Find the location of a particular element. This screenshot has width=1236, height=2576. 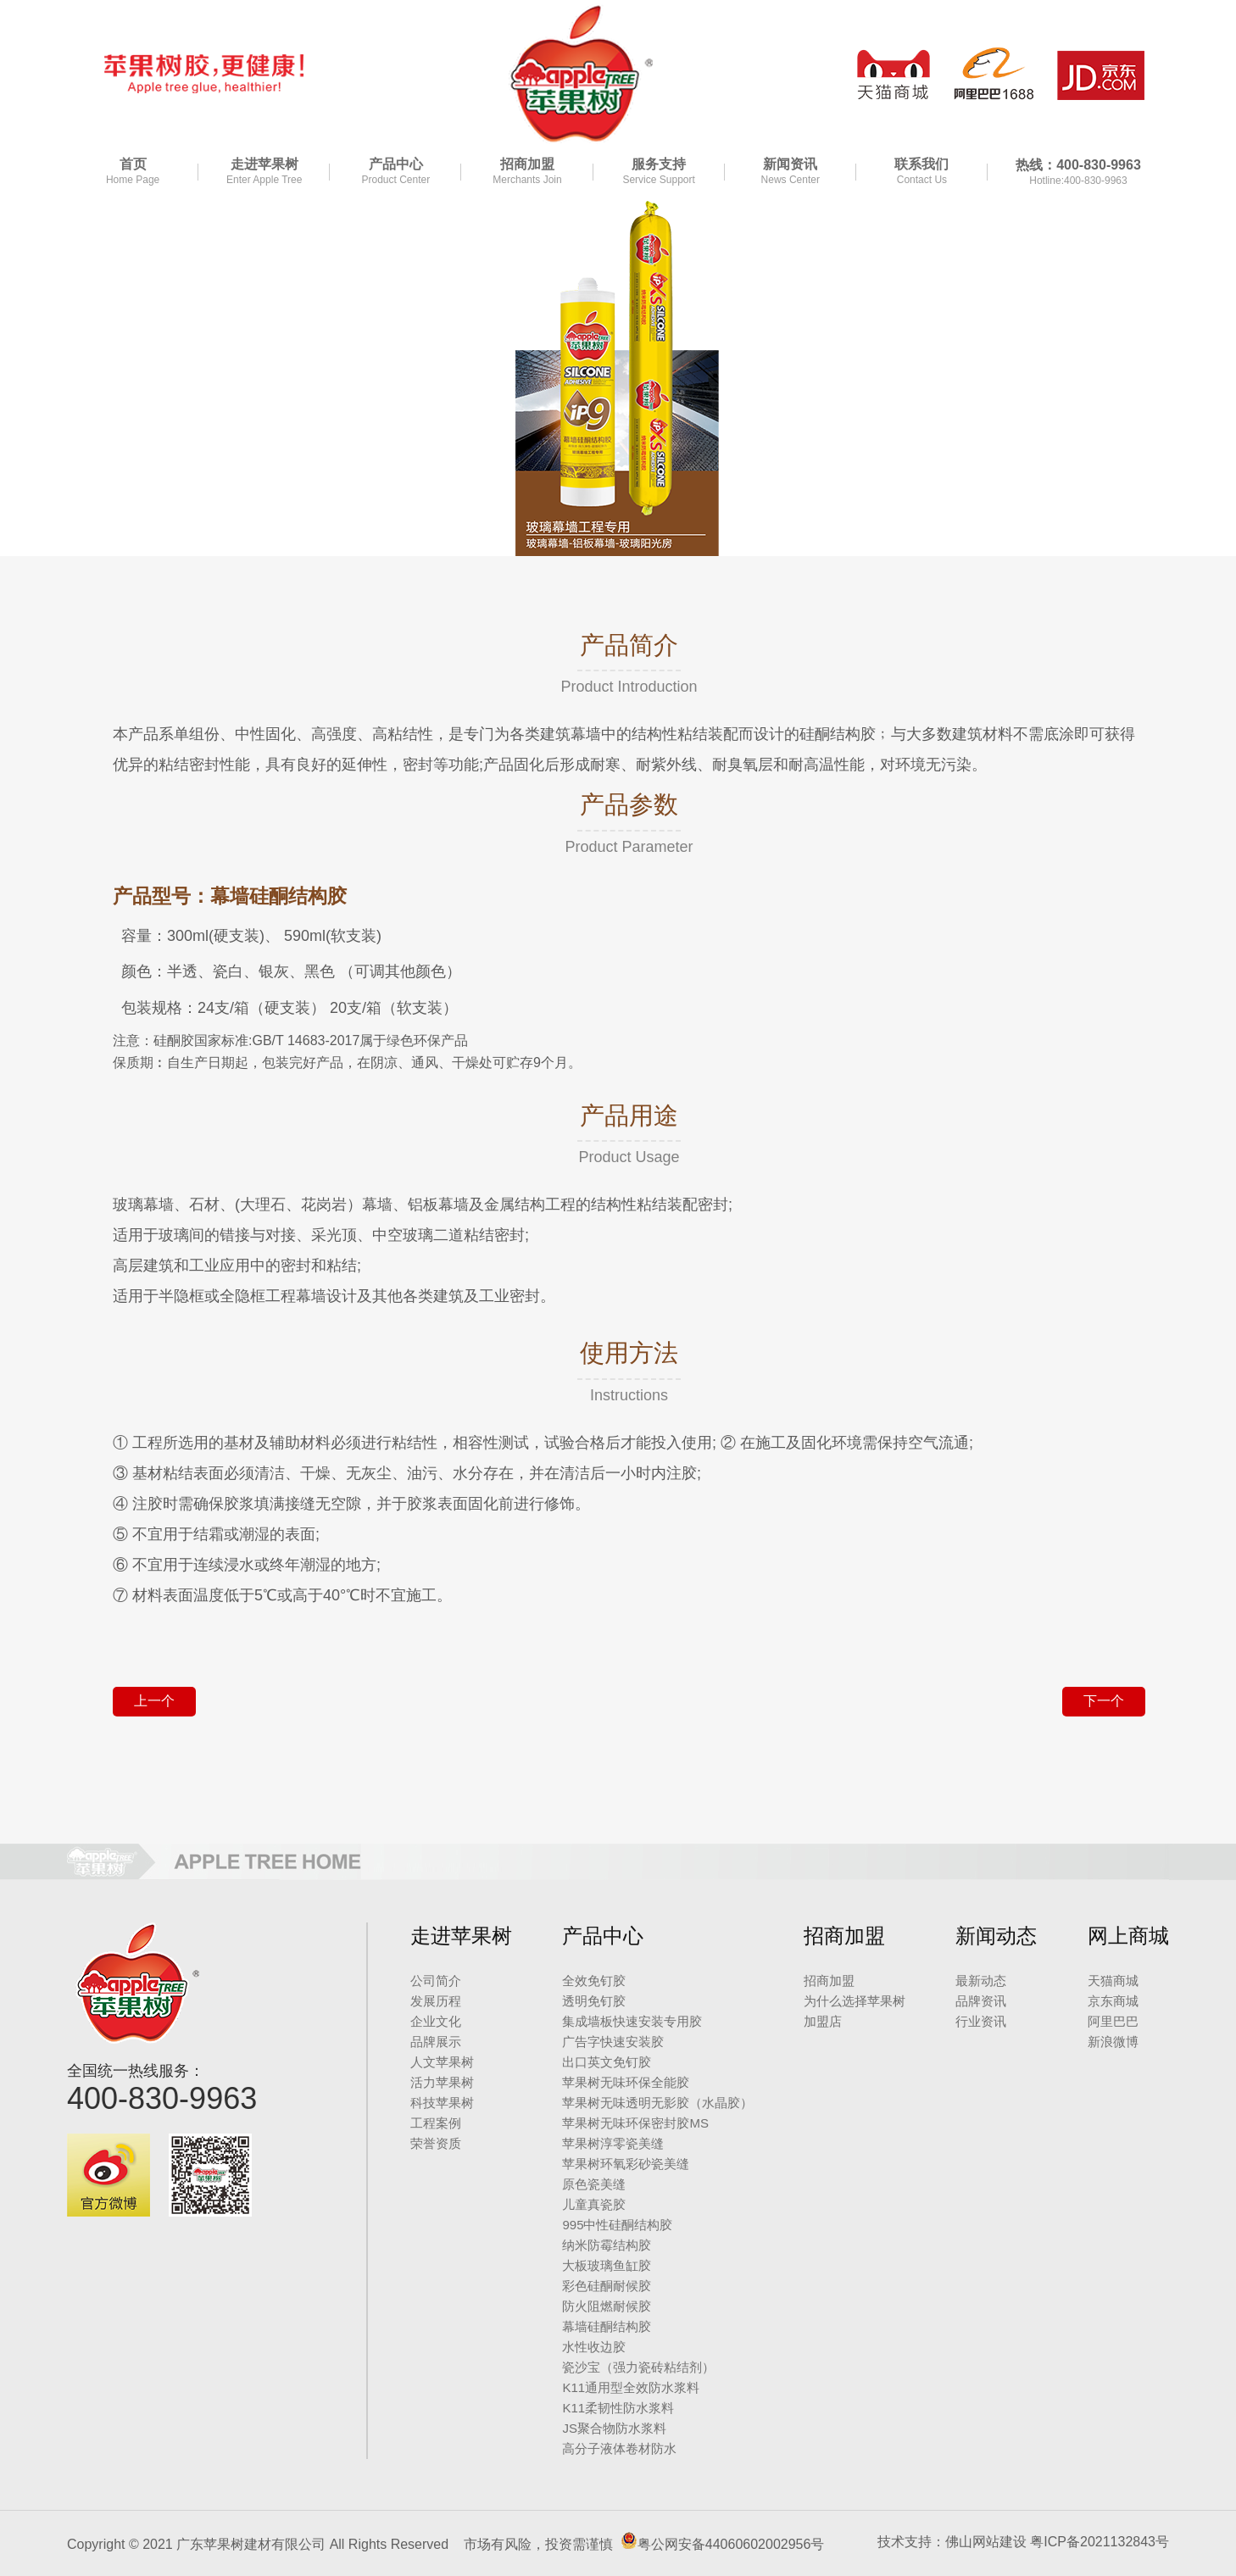

阿里巴巴 is located at coordinates (1113, 2021).